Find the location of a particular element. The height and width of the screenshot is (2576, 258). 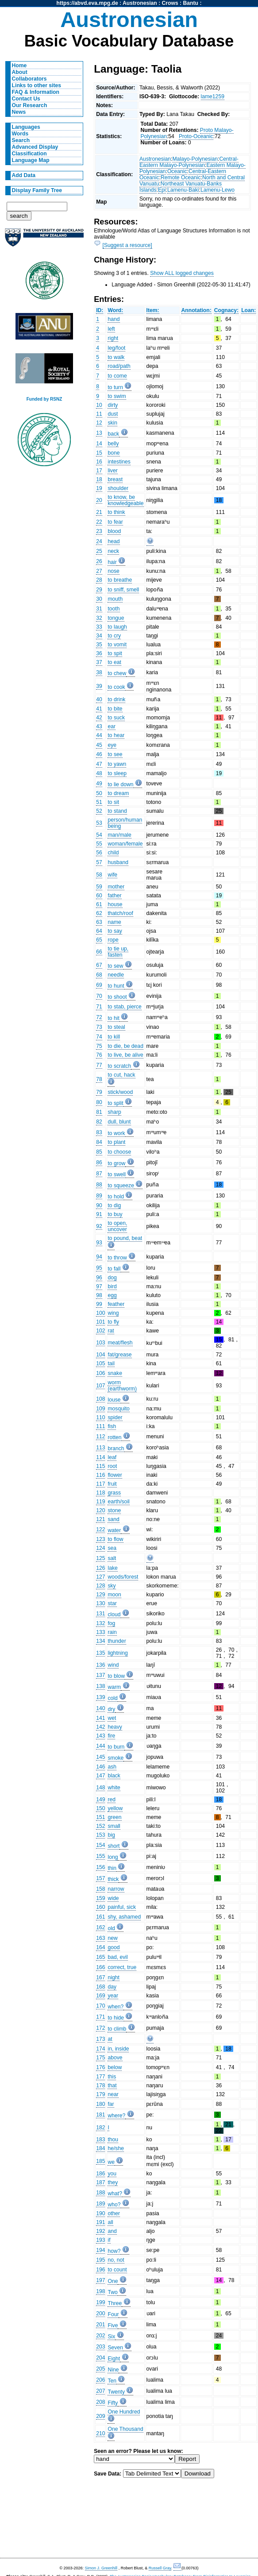

to chew is located at coordinates (117, 673).